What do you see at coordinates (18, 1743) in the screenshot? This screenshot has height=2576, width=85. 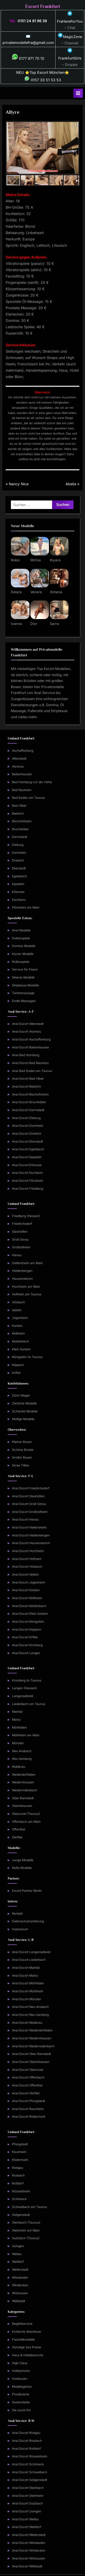 I see `Münster` at bounding box center [18, 1743].